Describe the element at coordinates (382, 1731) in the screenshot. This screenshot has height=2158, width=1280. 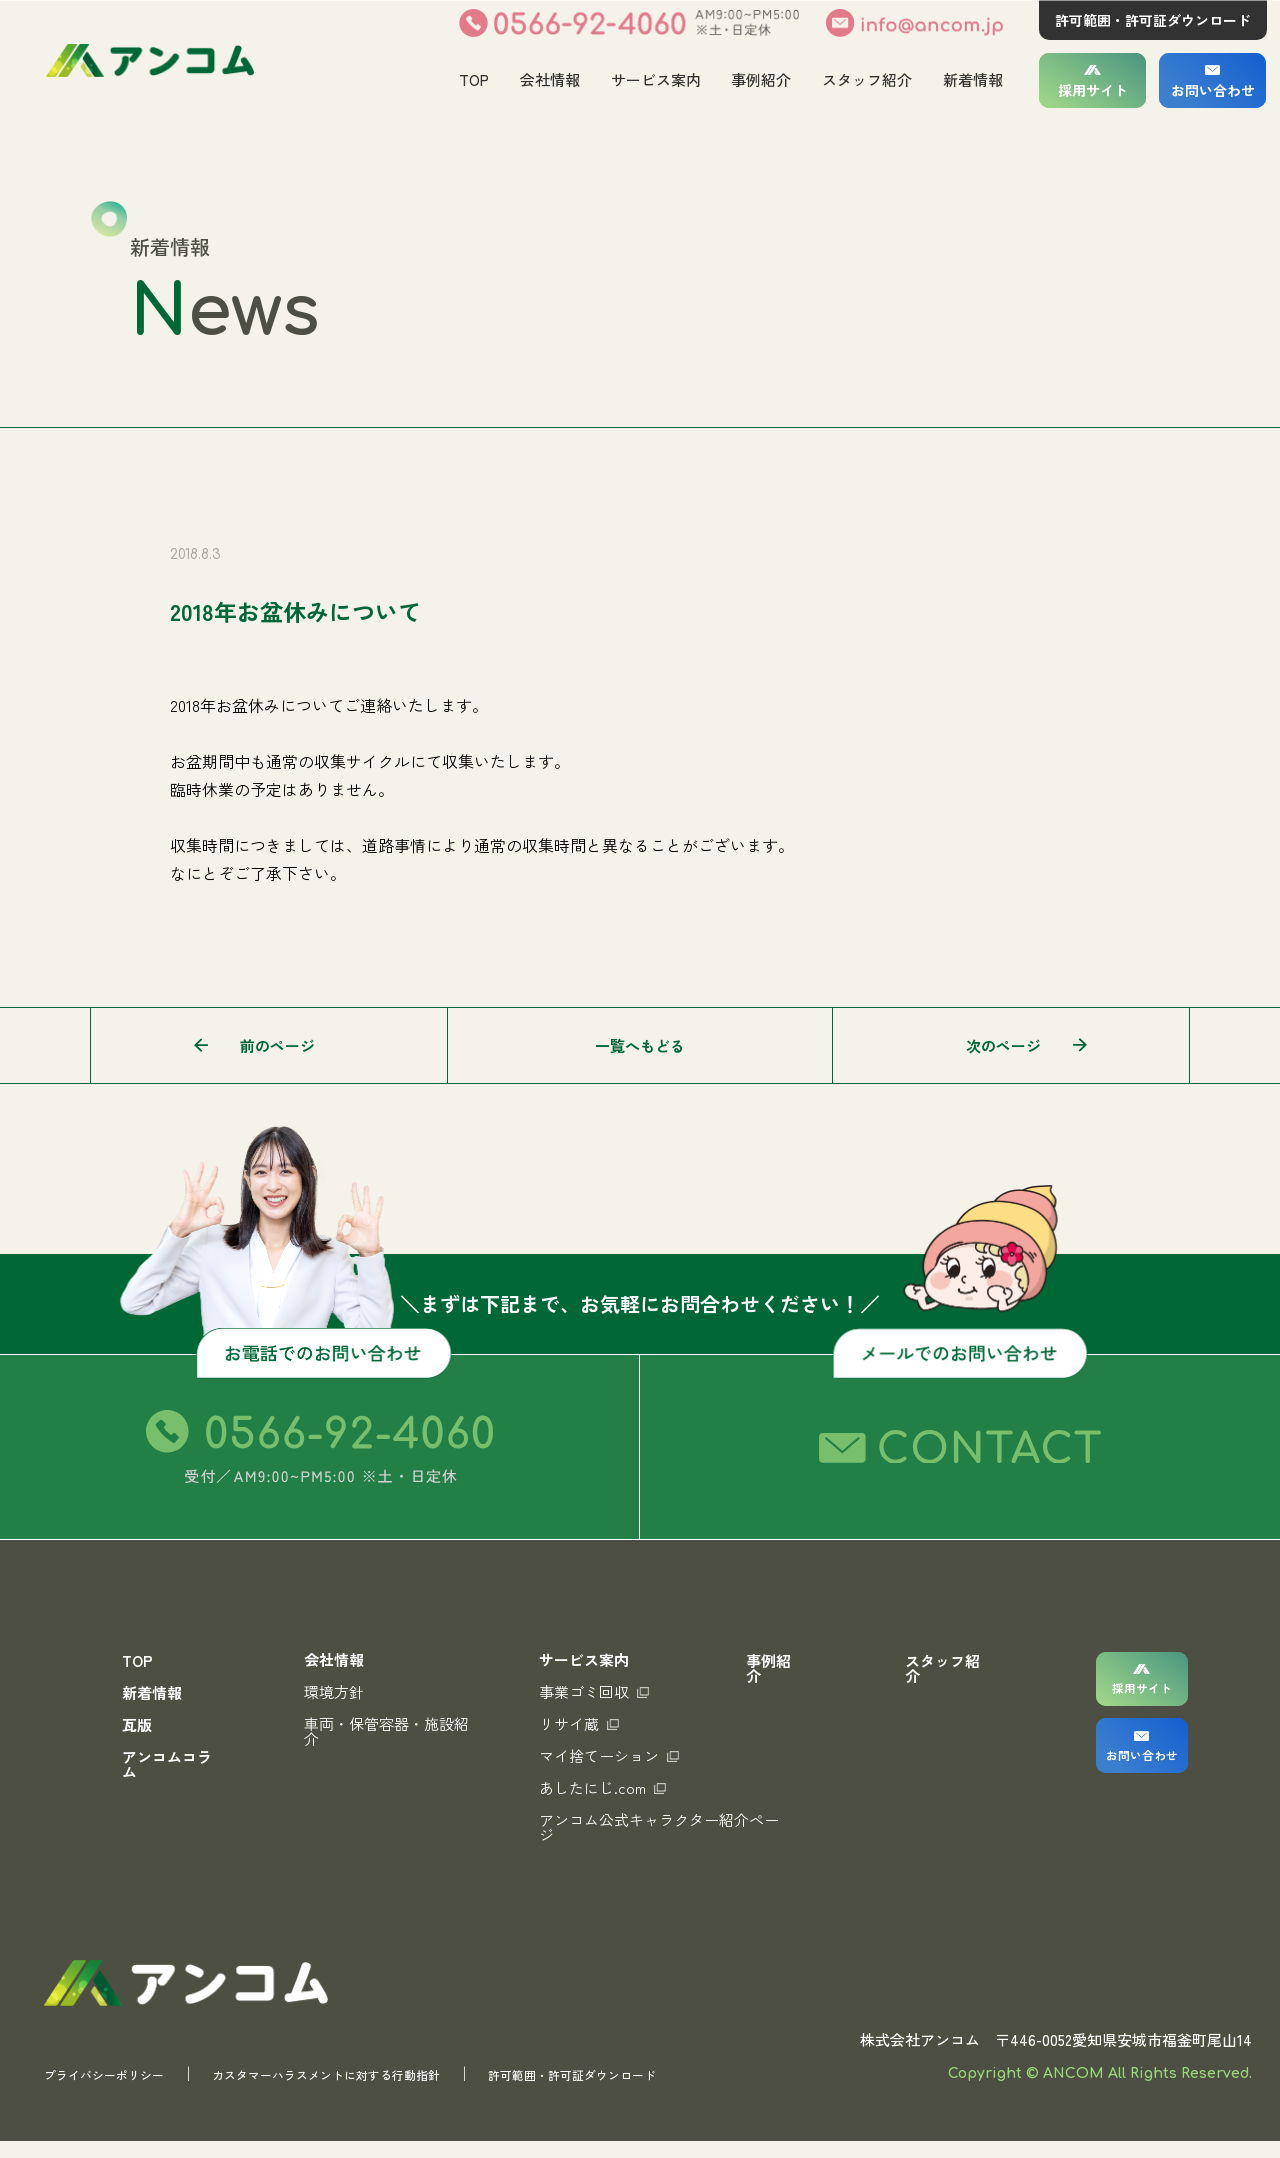
I see `車両・保管容器・施設紹介` at that location.